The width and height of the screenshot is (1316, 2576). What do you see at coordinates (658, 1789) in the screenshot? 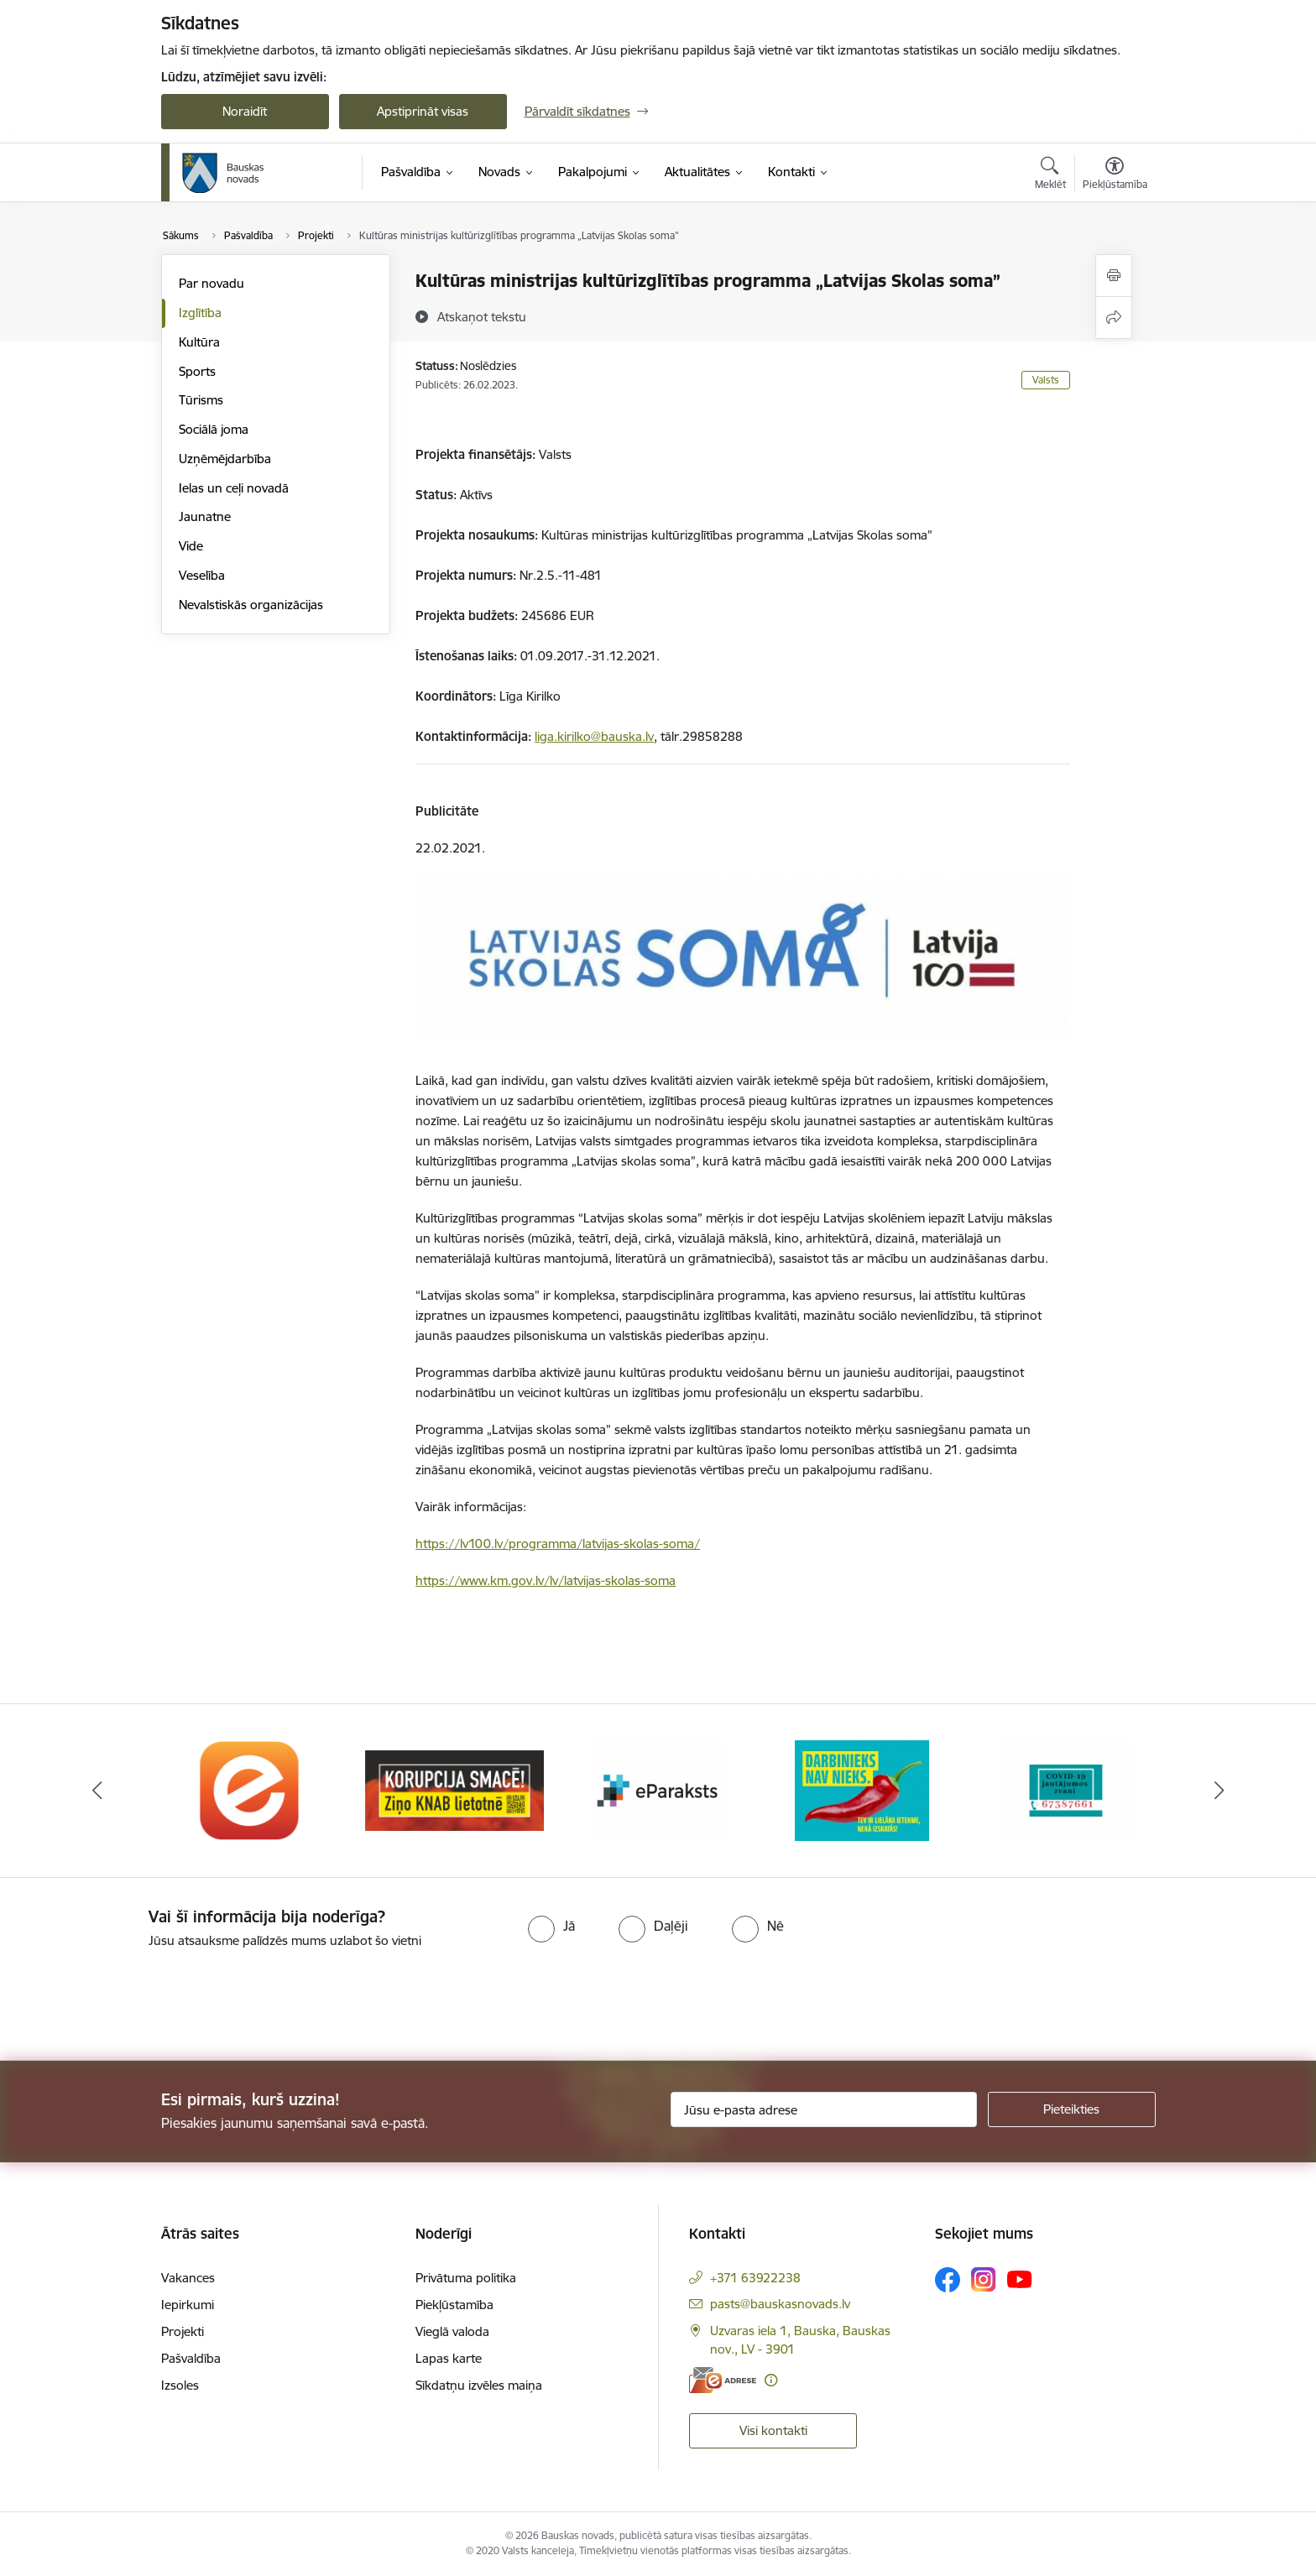
I see `[Banneris 3 no 10: E-paraksts]` at bounding box center [658, 1789].